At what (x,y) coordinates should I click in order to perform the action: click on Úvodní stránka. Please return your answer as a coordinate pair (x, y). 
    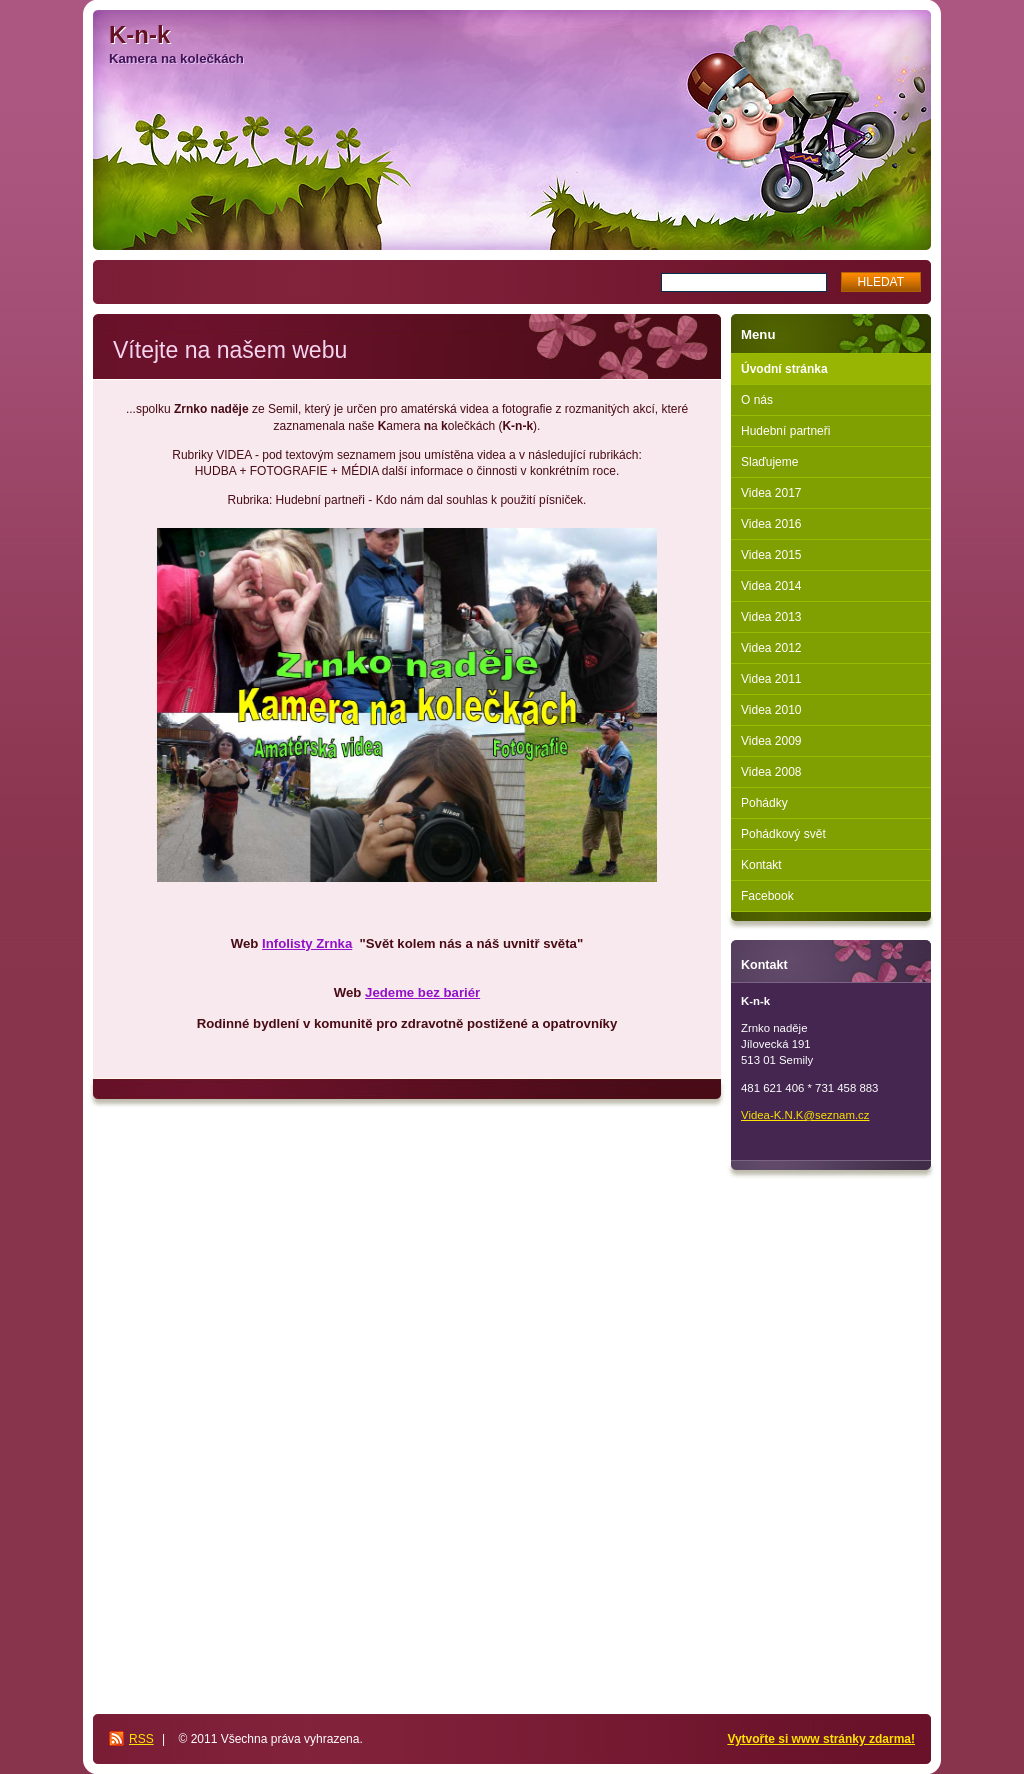
    Looking at the image, I should click on (784, 369).